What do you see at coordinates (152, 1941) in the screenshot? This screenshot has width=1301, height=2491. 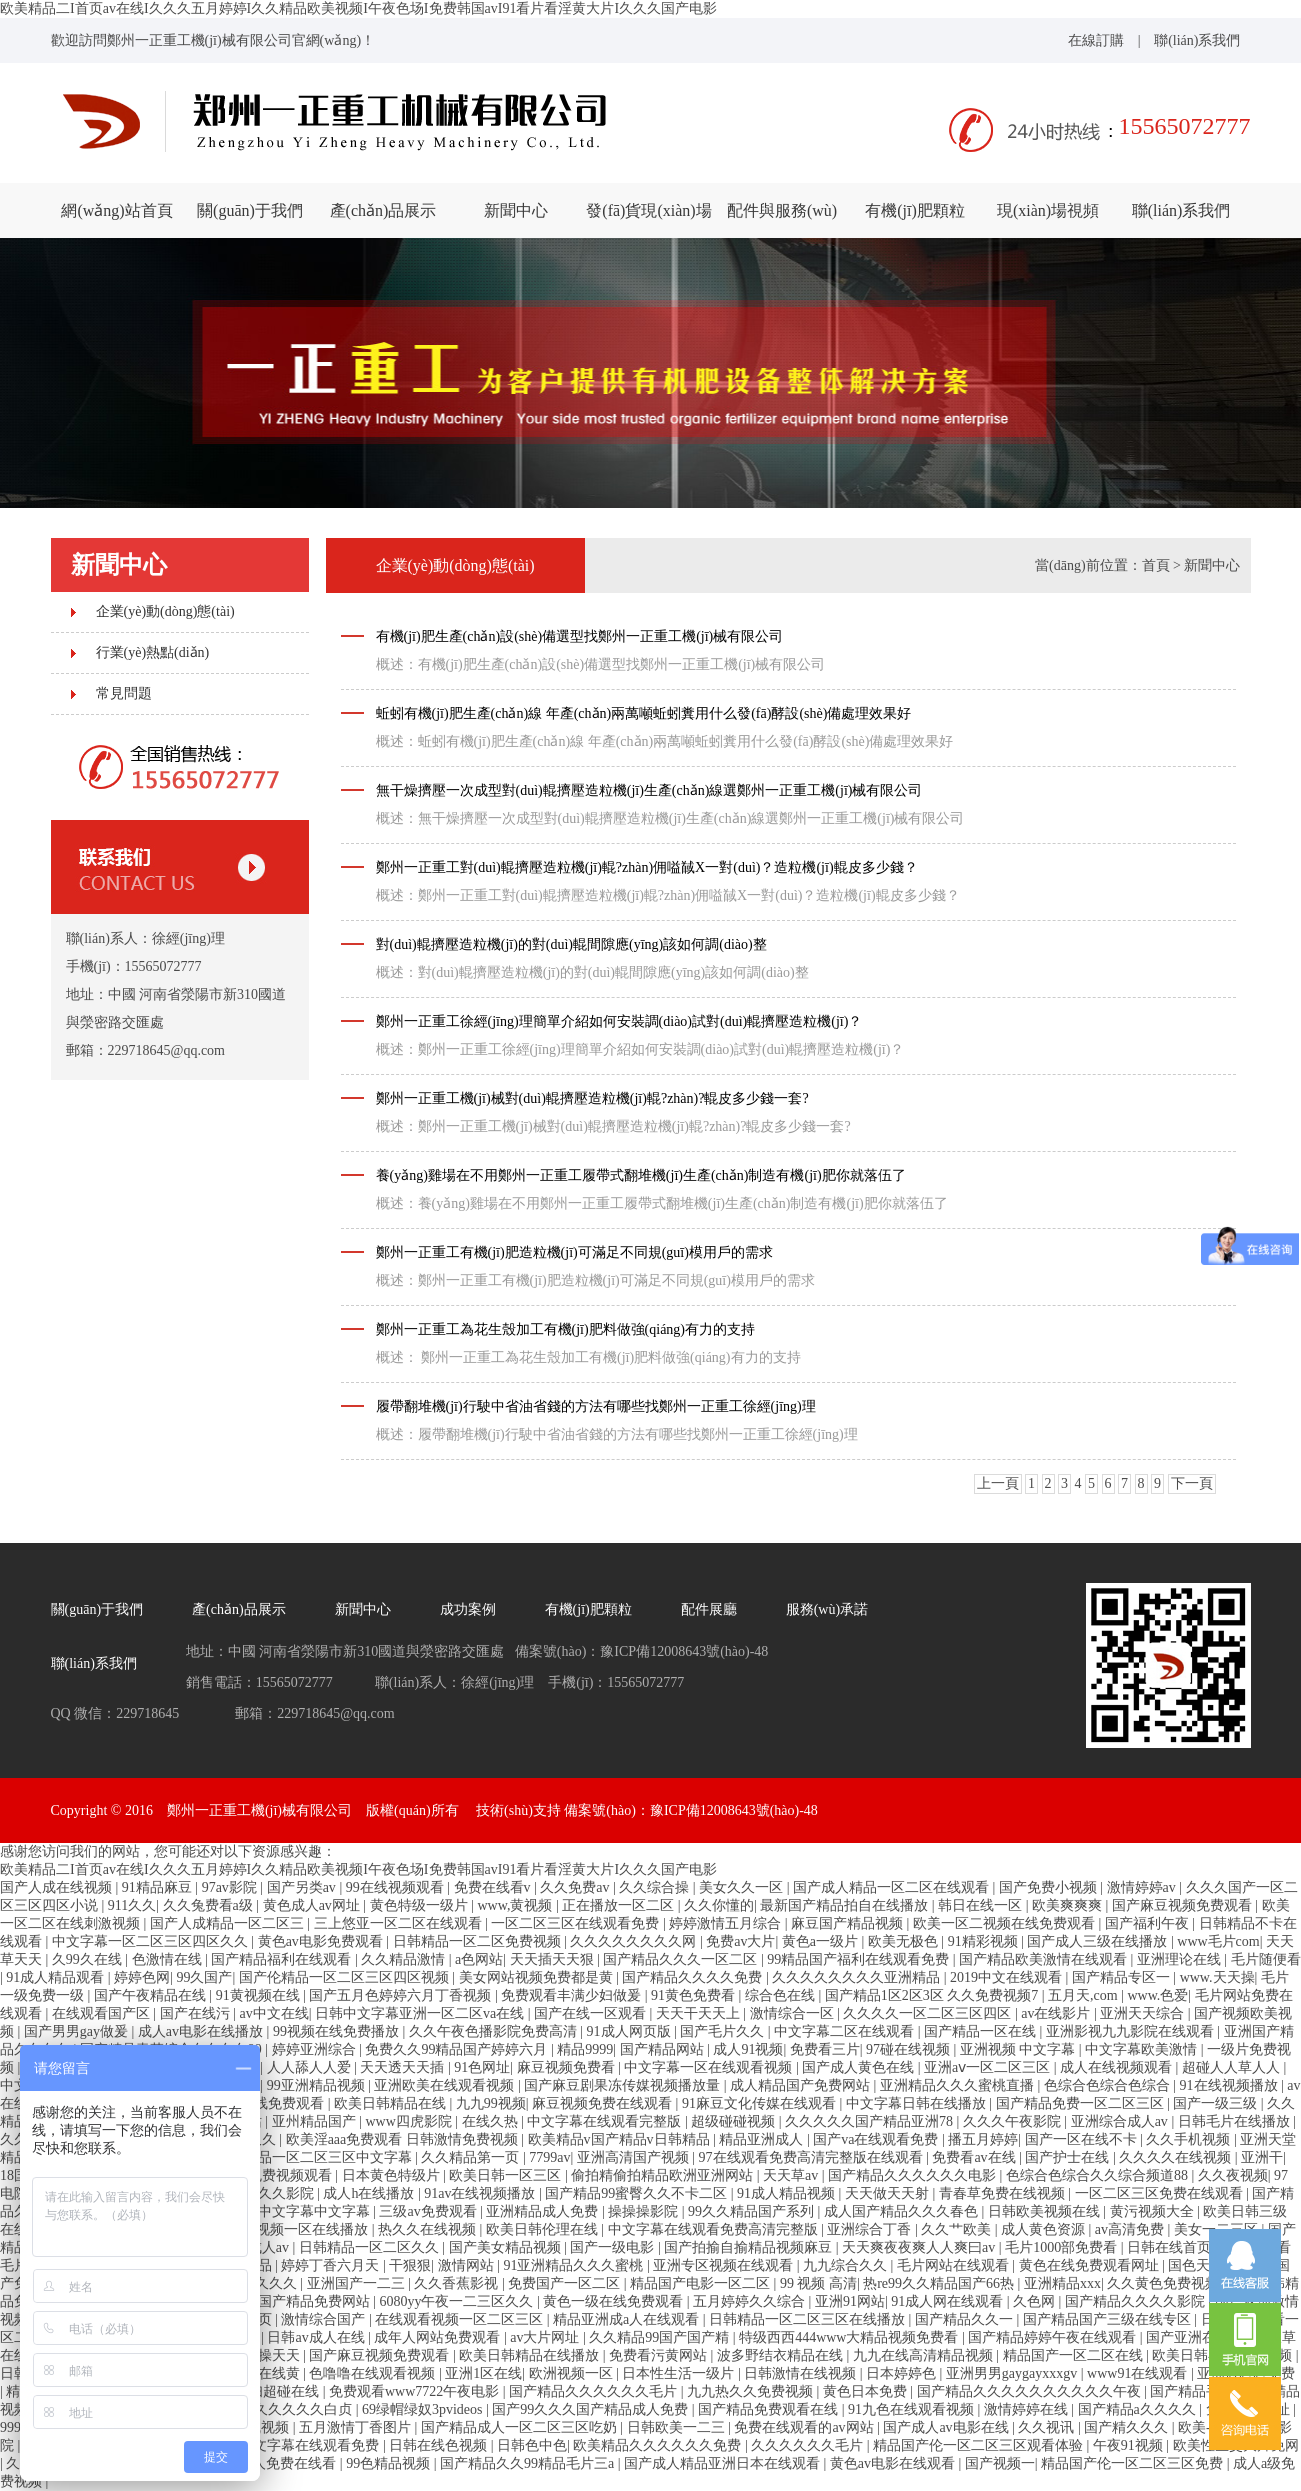 I see `中文字幕一区二区三区四区久久` at bounding box center [152, 1941].